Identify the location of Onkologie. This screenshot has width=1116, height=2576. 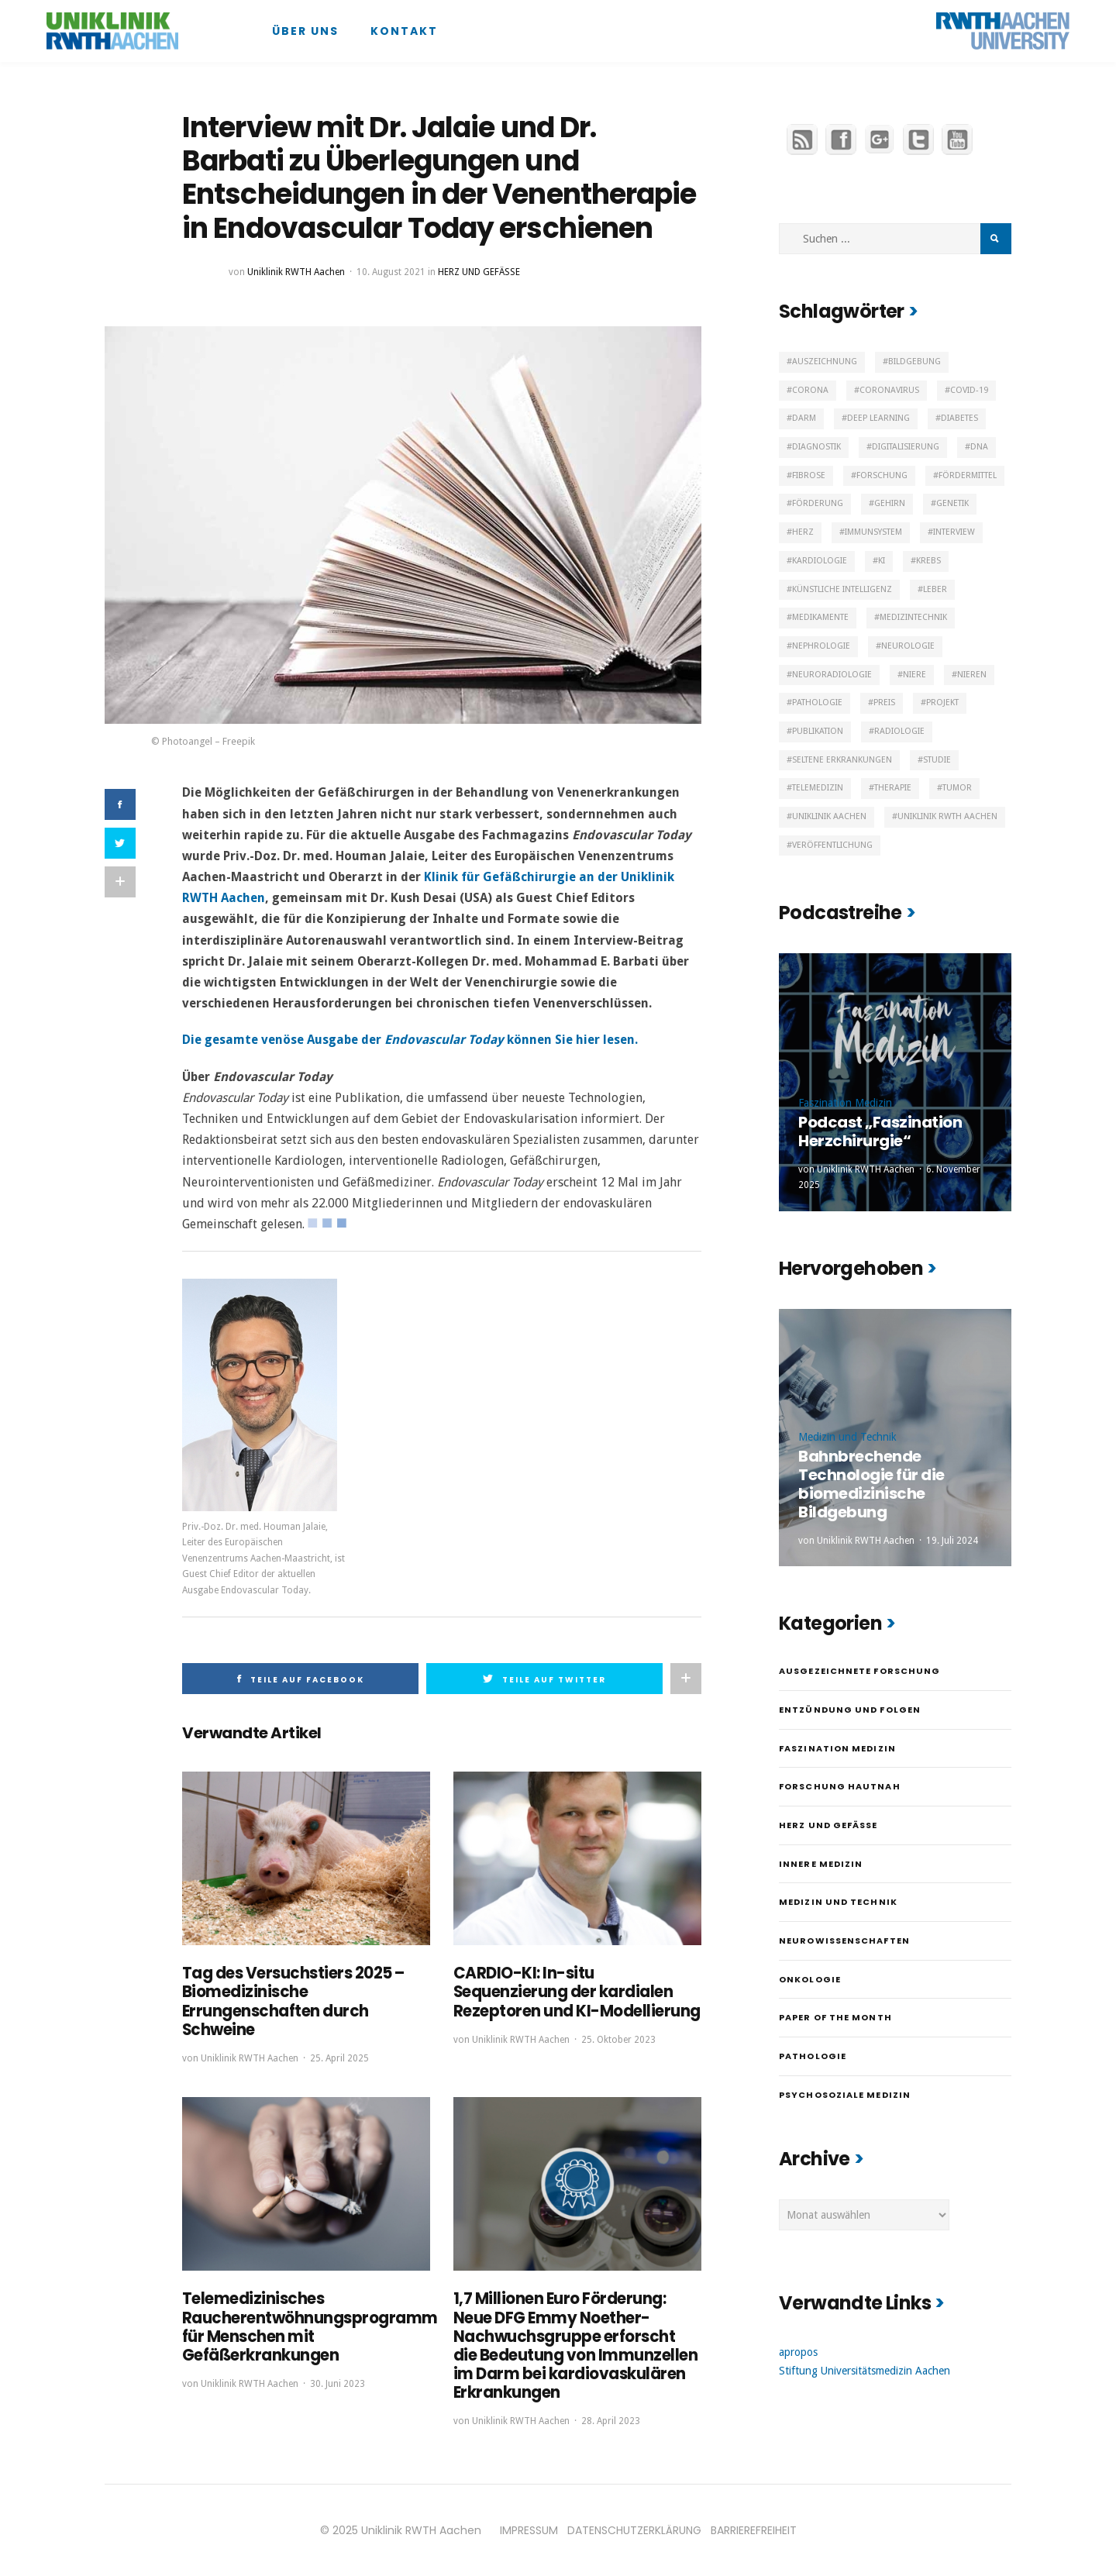
(810, 1979).